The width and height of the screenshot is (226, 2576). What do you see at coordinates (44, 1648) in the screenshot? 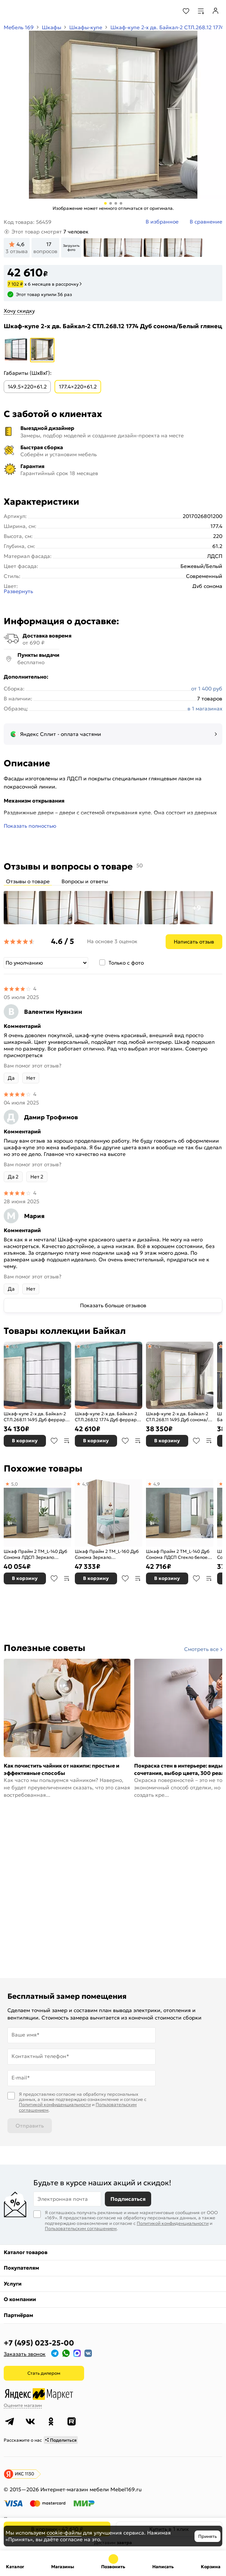
I see `Полезные советы` at bounding box center [44, 1648].